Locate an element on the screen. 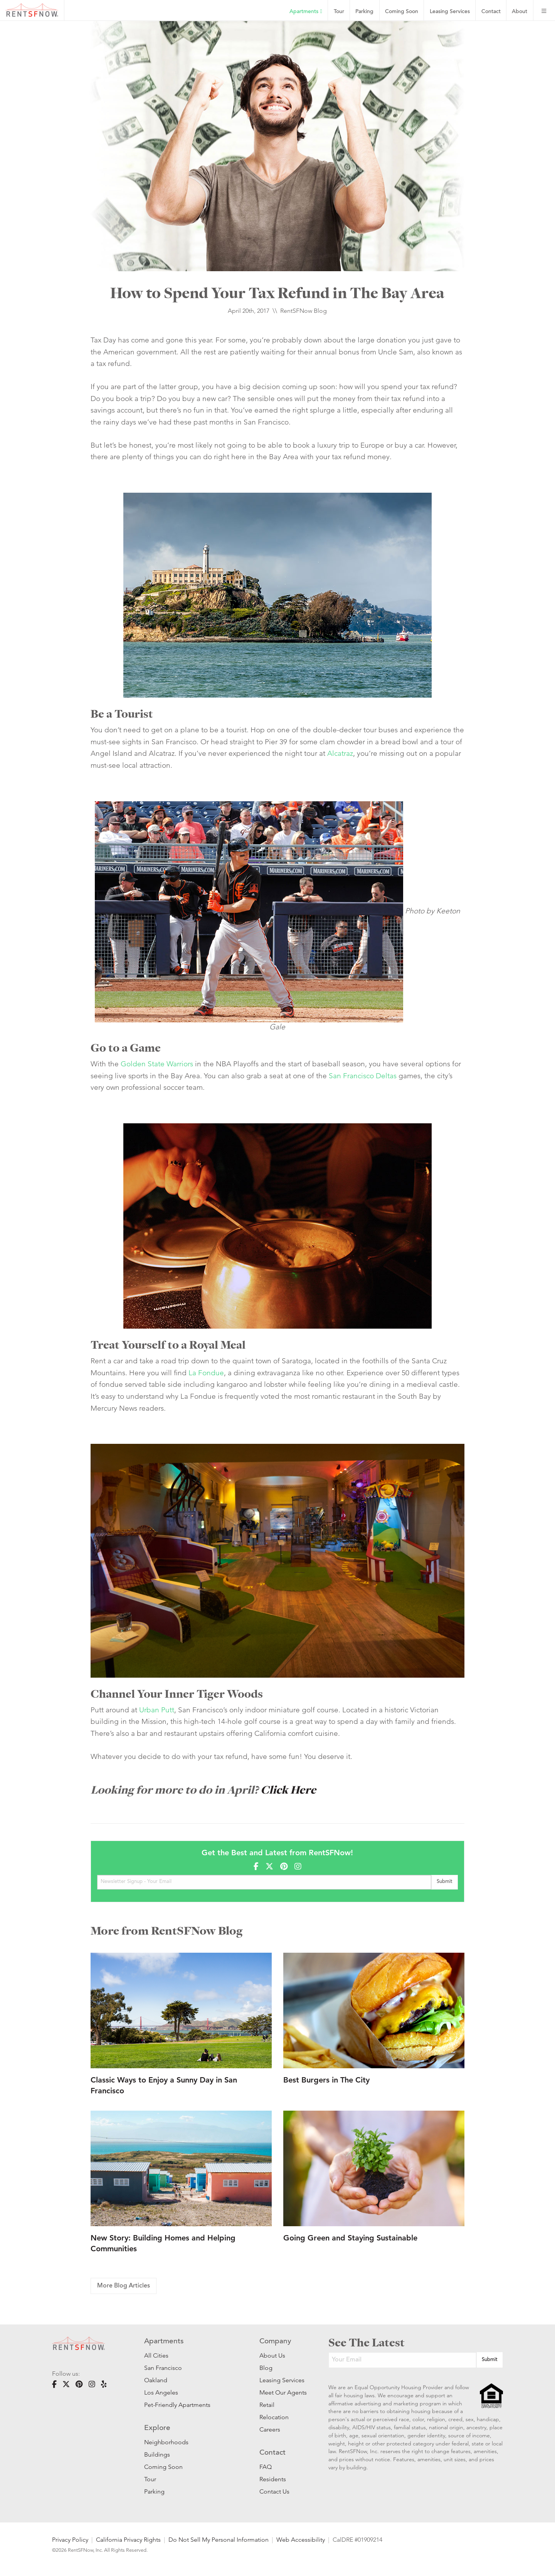 The height and width of the screenshot is (2576, 555). All Cities is located at coordinates (156, 2355).